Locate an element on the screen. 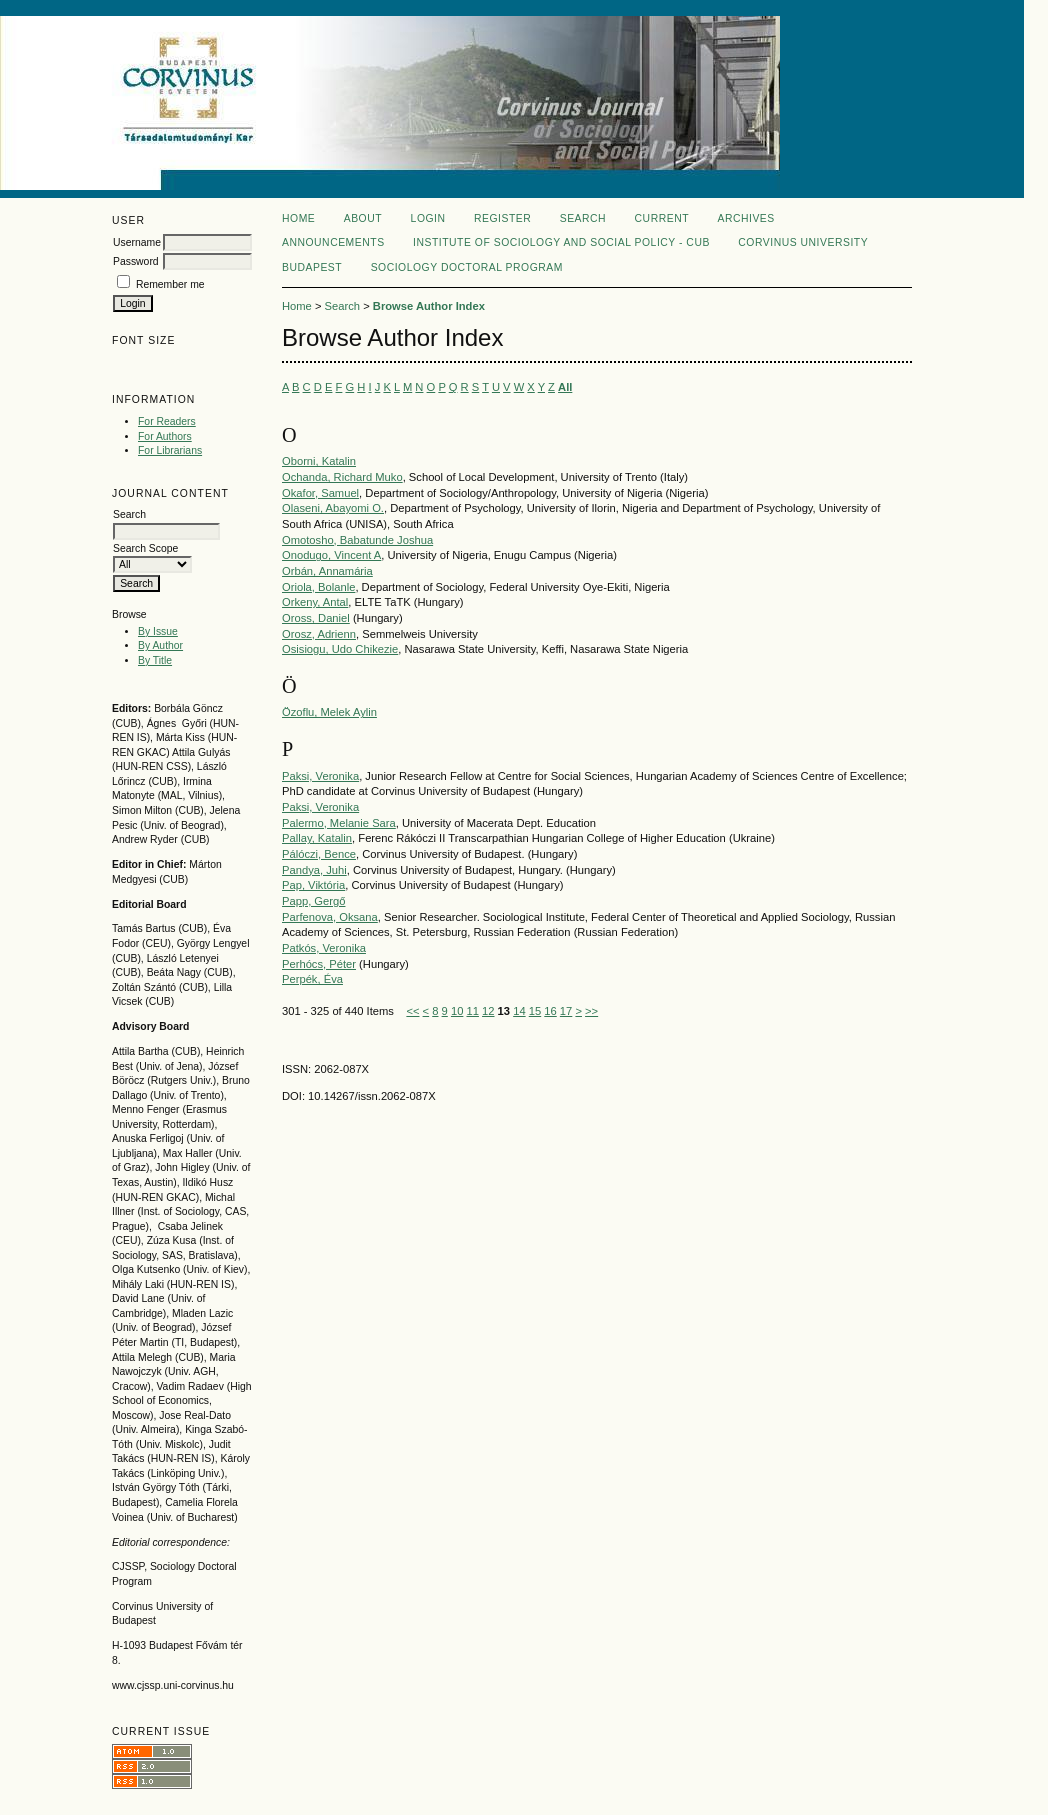  Search is located at coordinates (583, 218).